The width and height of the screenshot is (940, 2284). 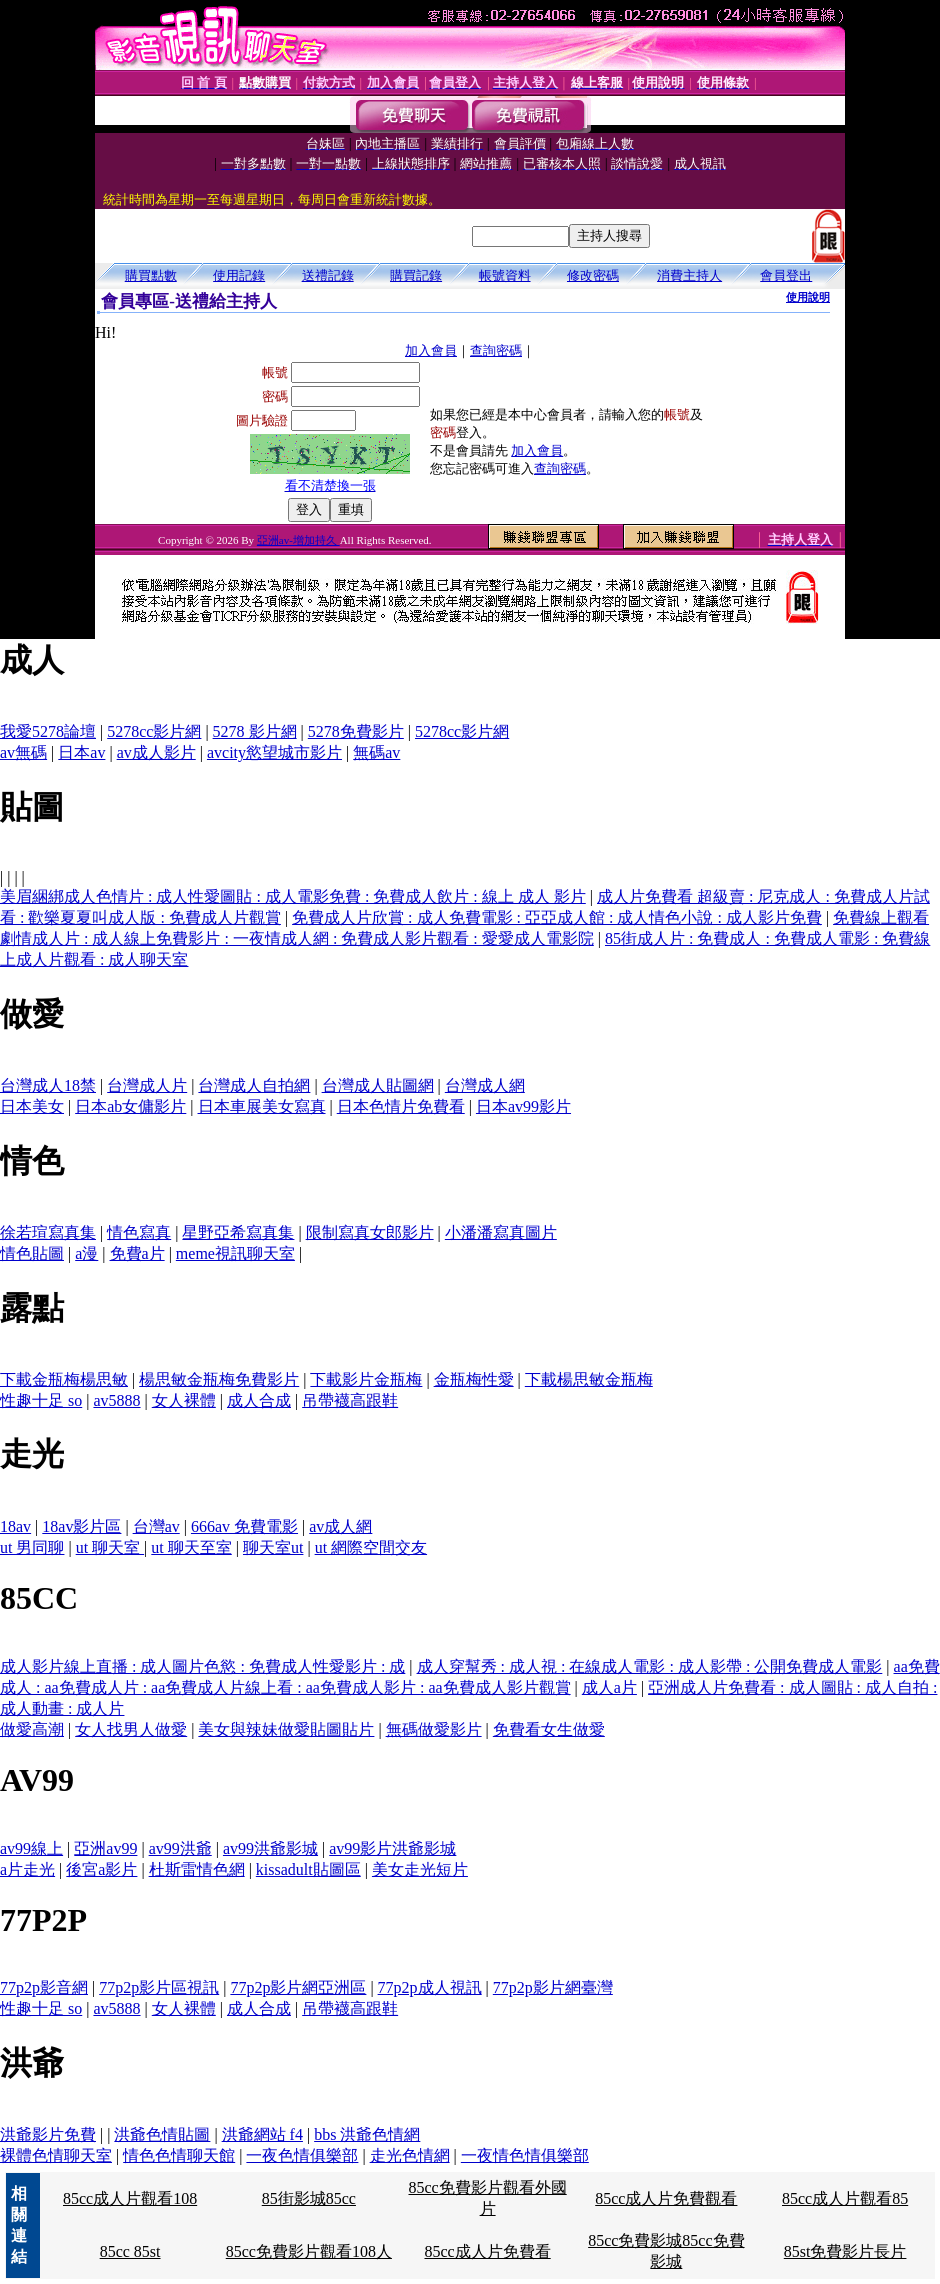 I want to click on 5278cc影片網, so click(x=154, y=731).